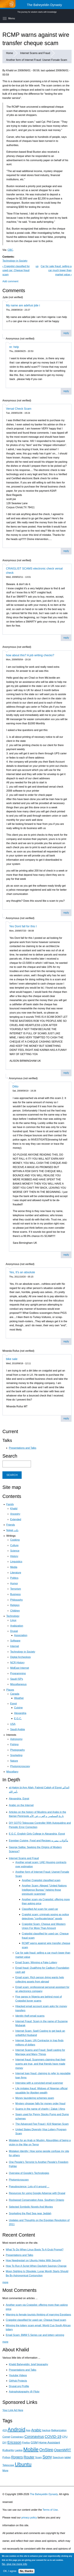  Describe the element at coordinates (44, 2494) in the screenshot. I see `The Baheyeldin Dynasty` at that location.